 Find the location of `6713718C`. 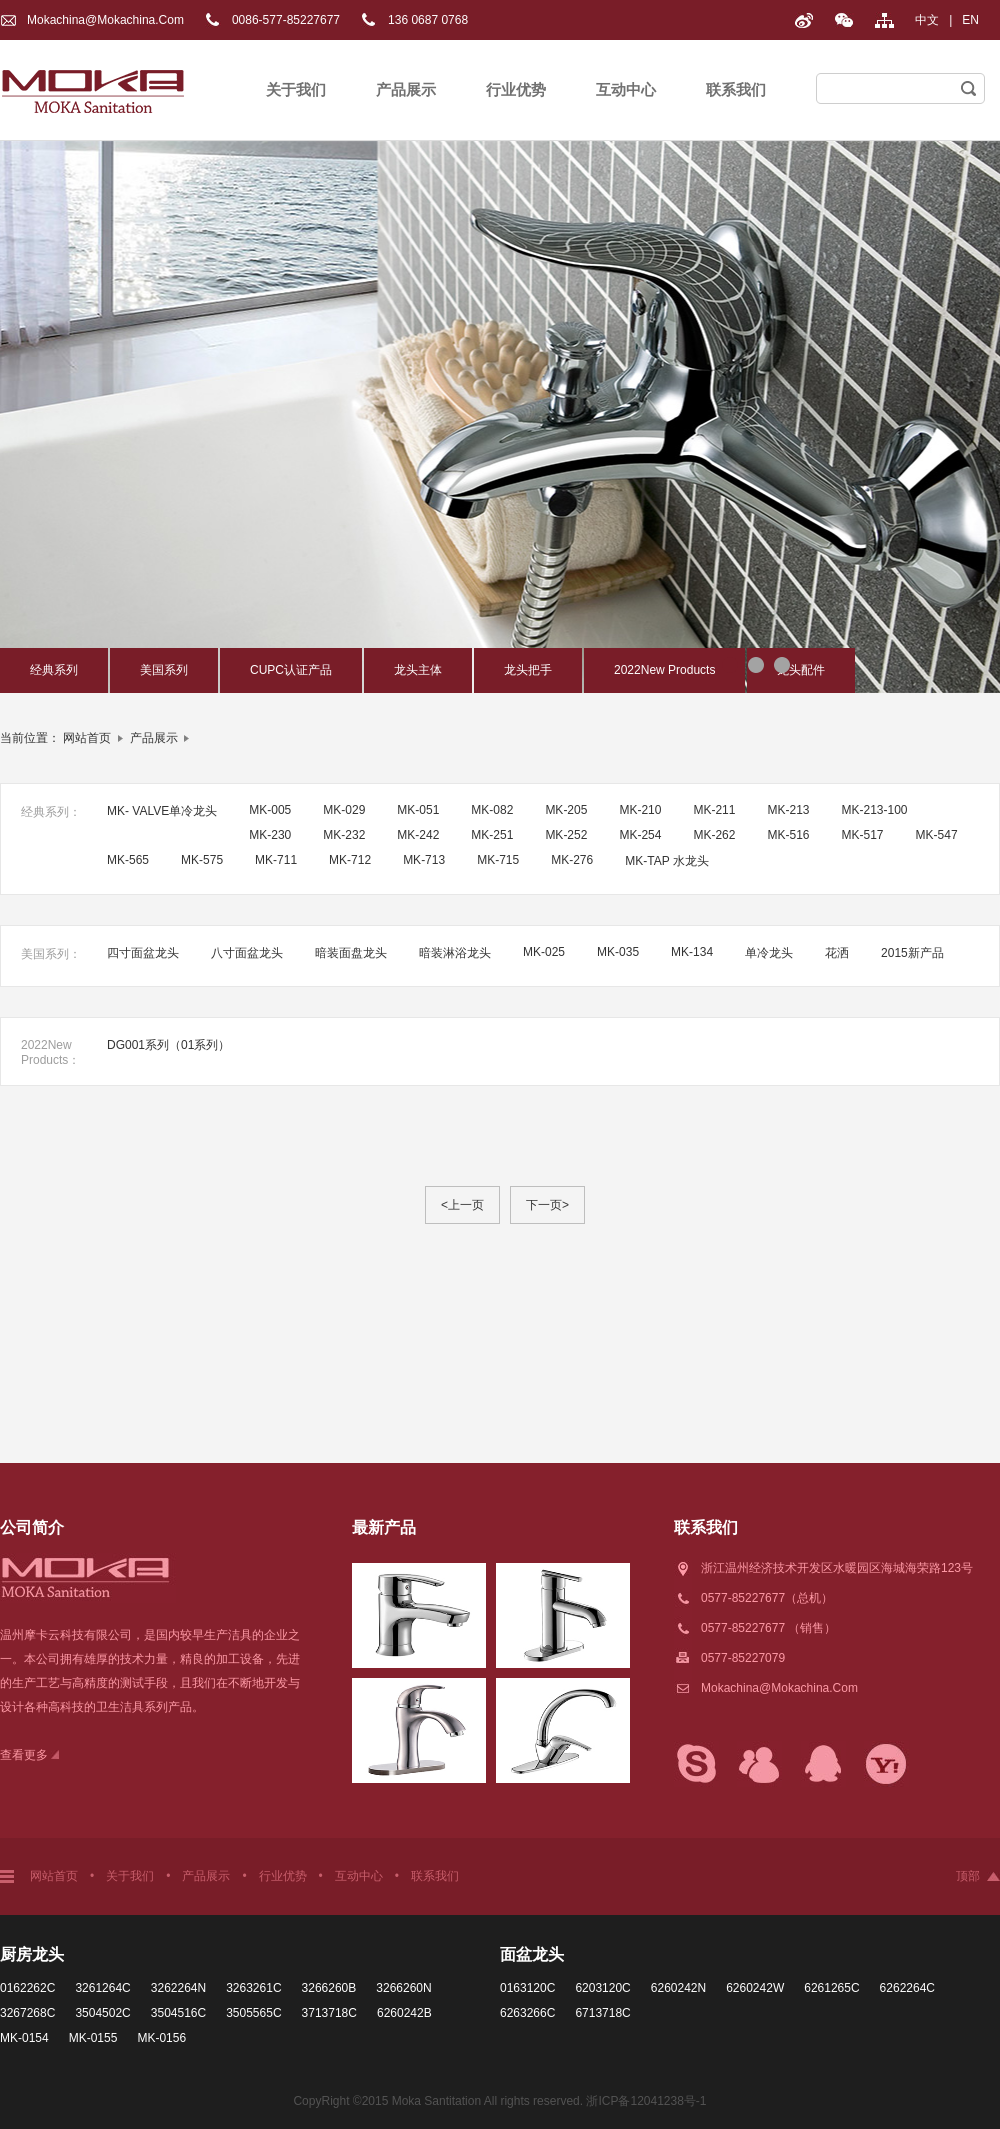

6713718C is located at coordinates (602, 2013).